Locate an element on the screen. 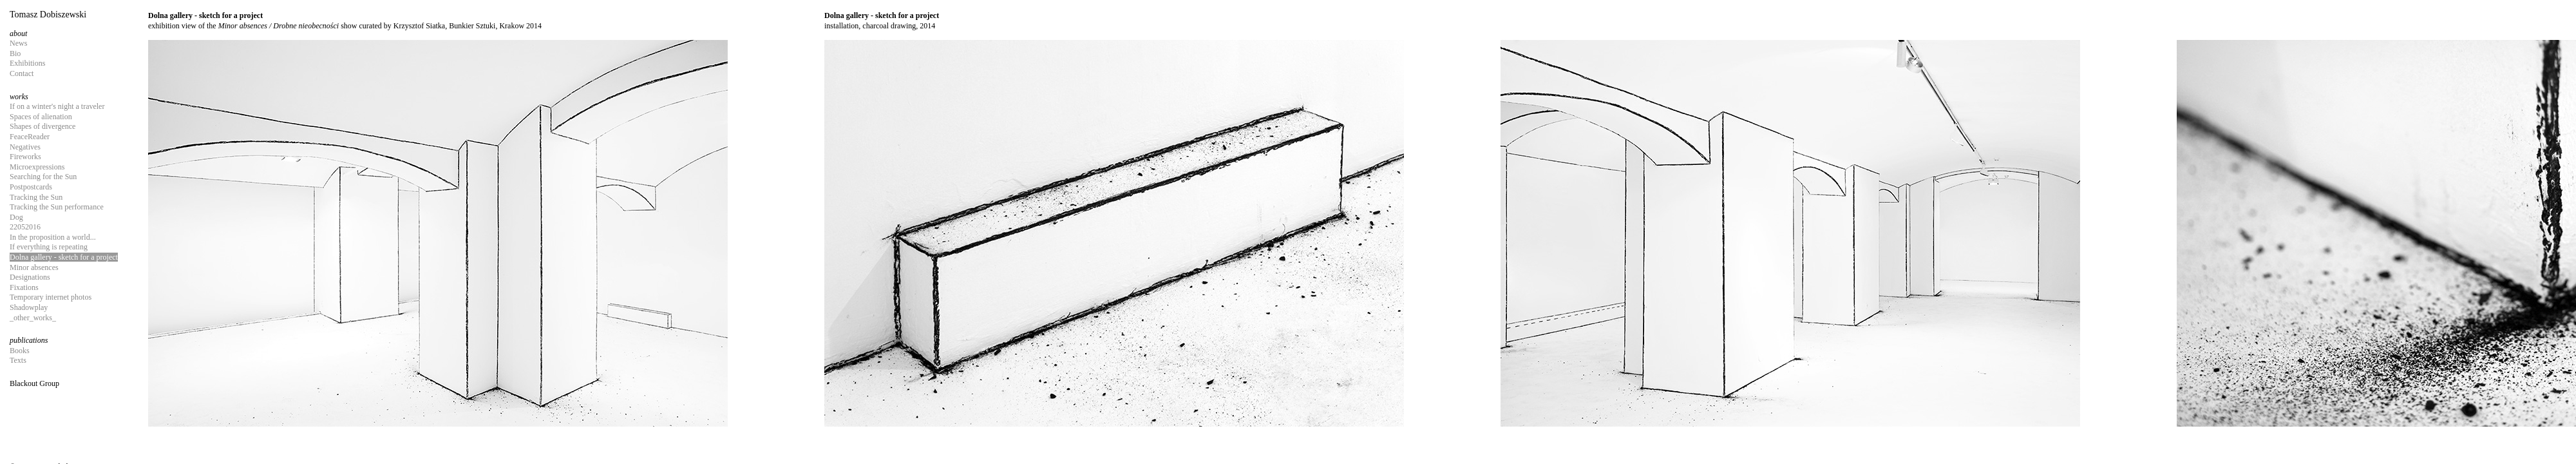 The image size is (2576, 464). Bio is located at coordinates (15, 53).